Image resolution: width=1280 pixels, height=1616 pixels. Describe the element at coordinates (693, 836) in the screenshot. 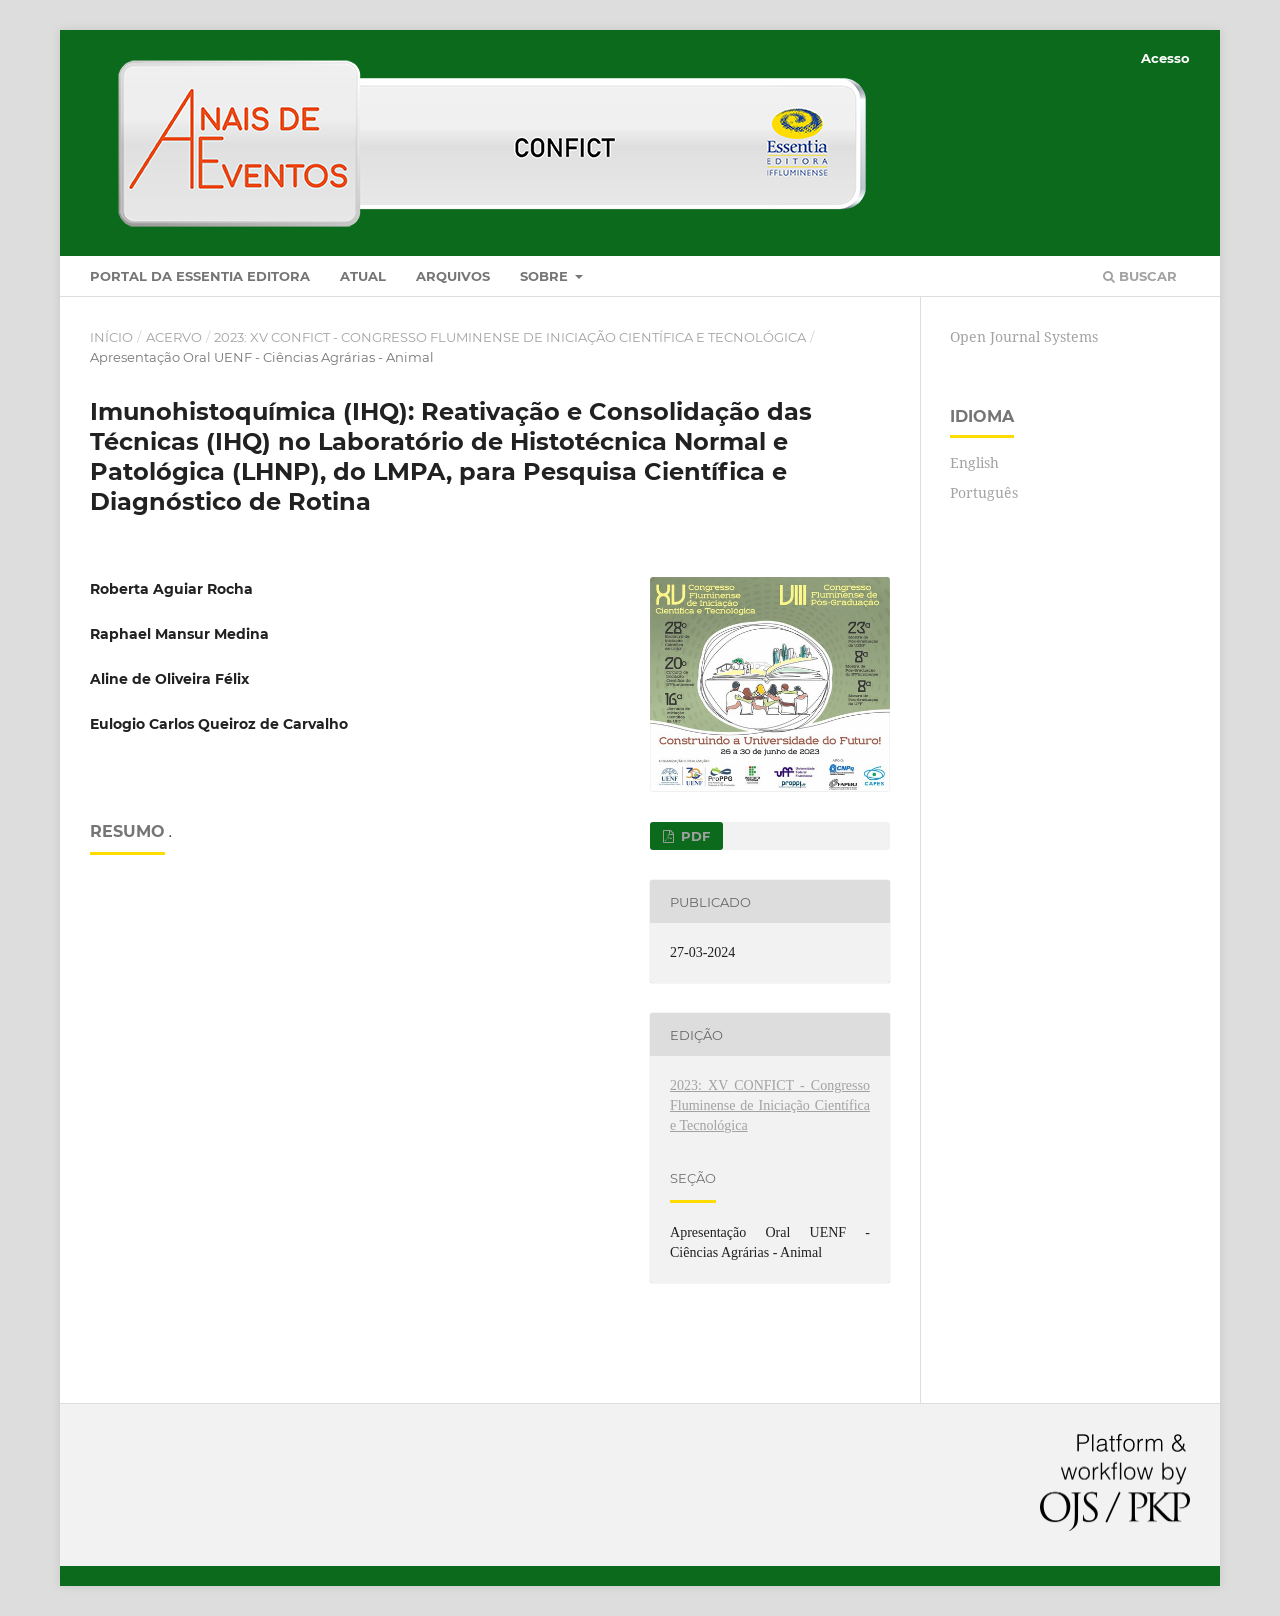

I see `PDF` at that location.